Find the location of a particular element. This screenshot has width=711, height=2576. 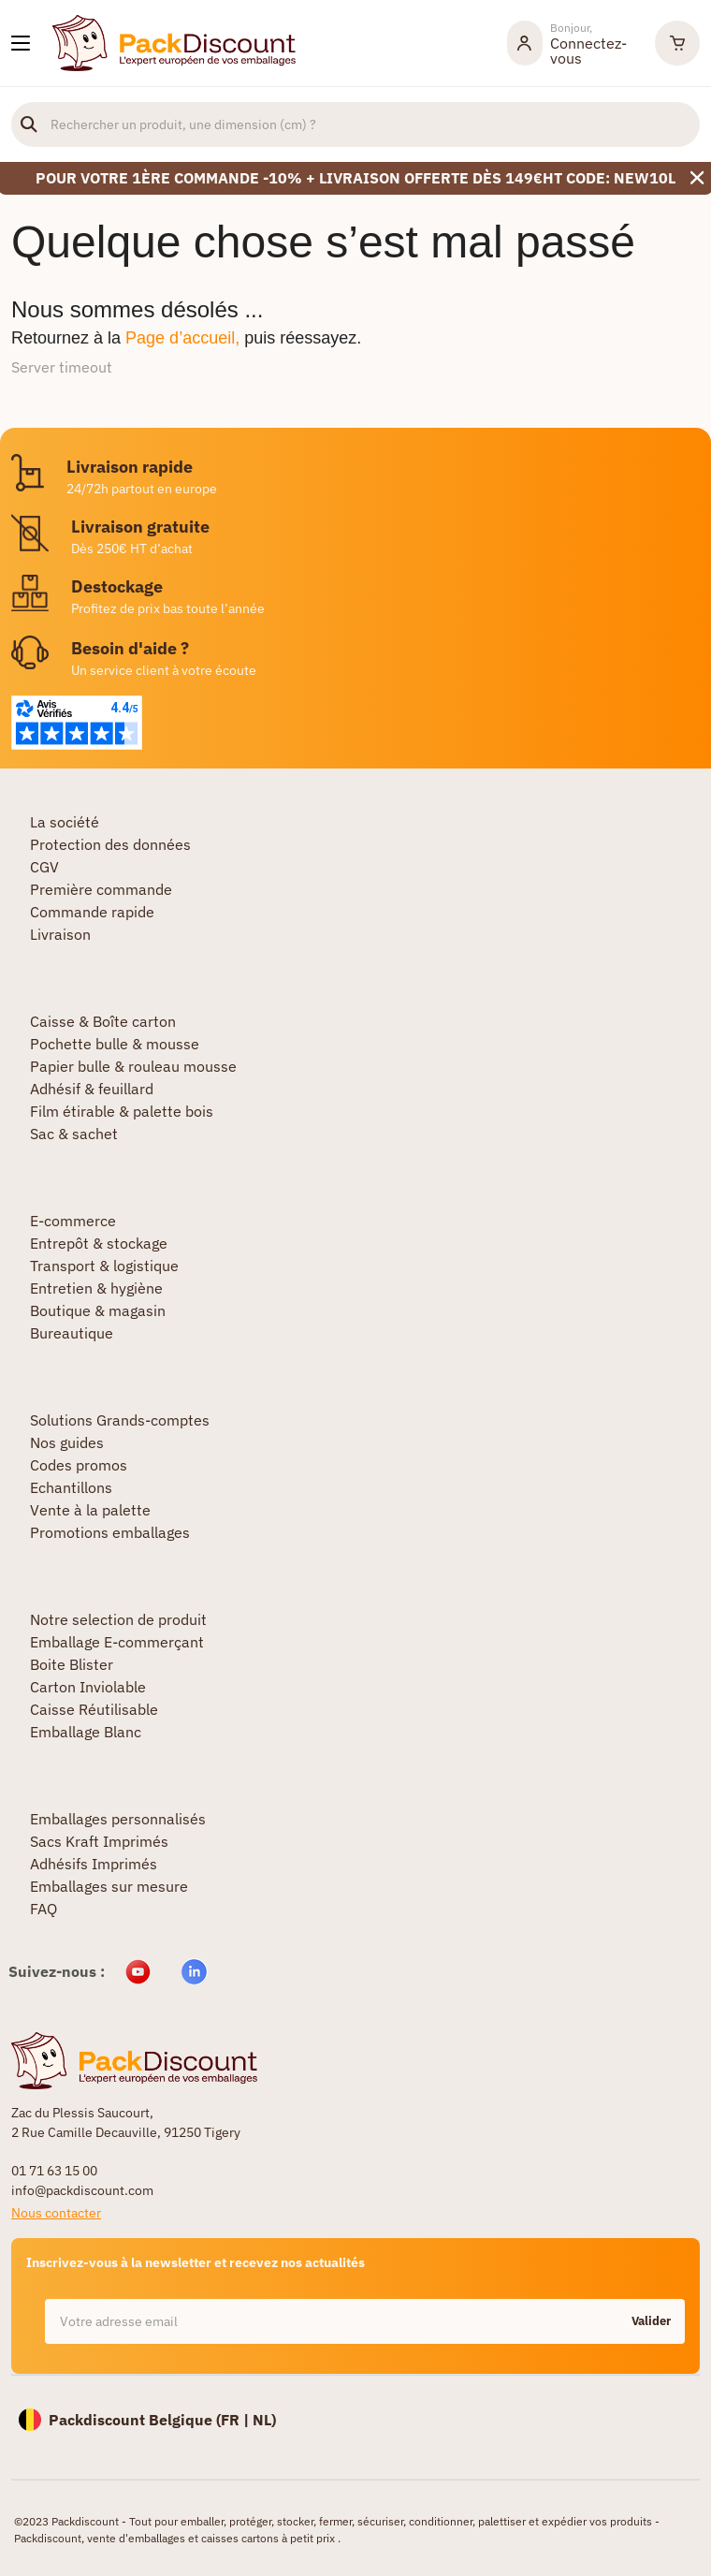

Emballages personnalisés is located at coordinates (118, 1818).